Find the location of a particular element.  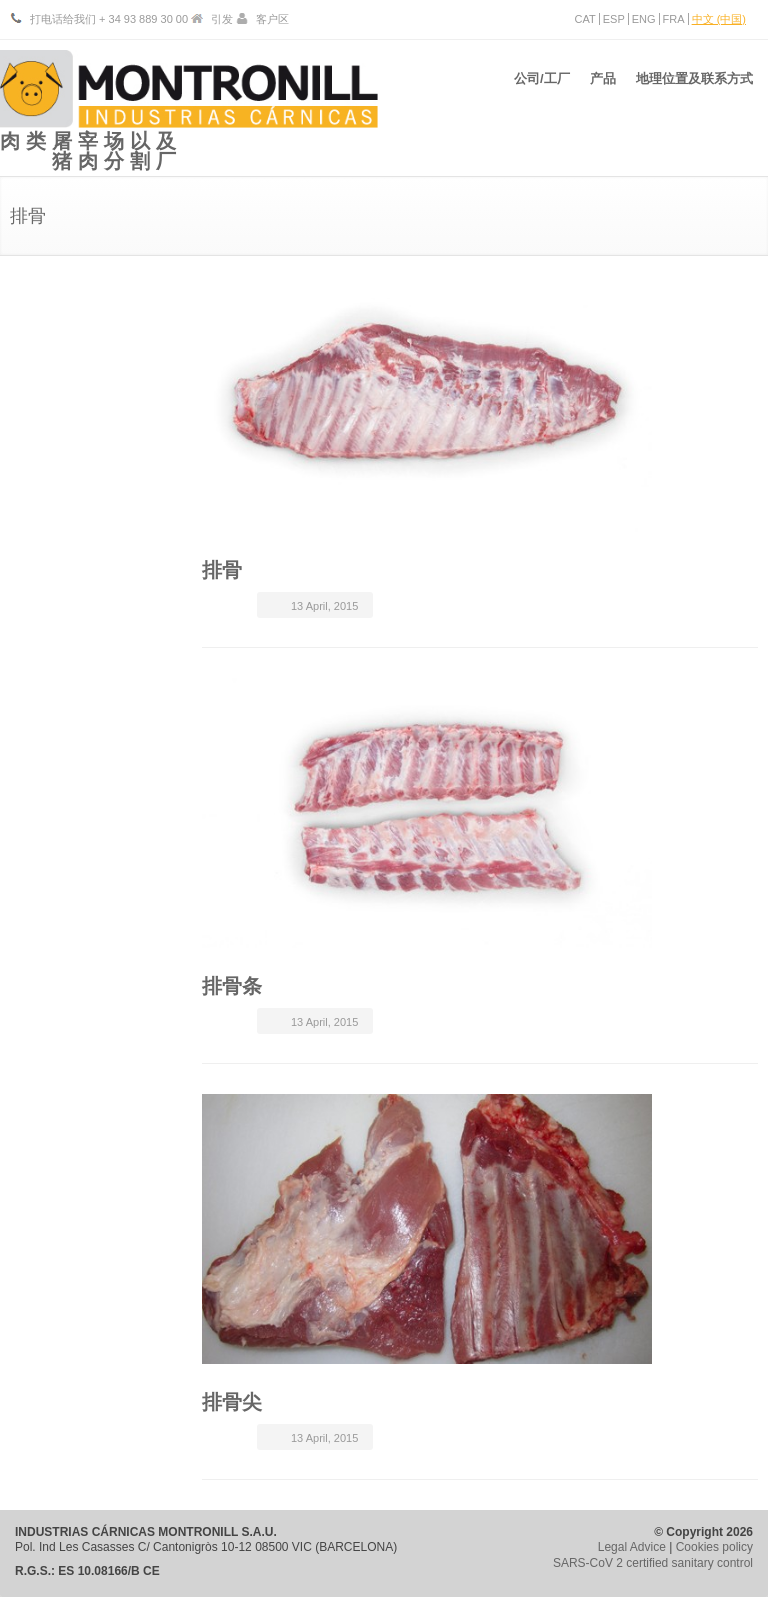

排骨条 is located at coordinates (232, 986).